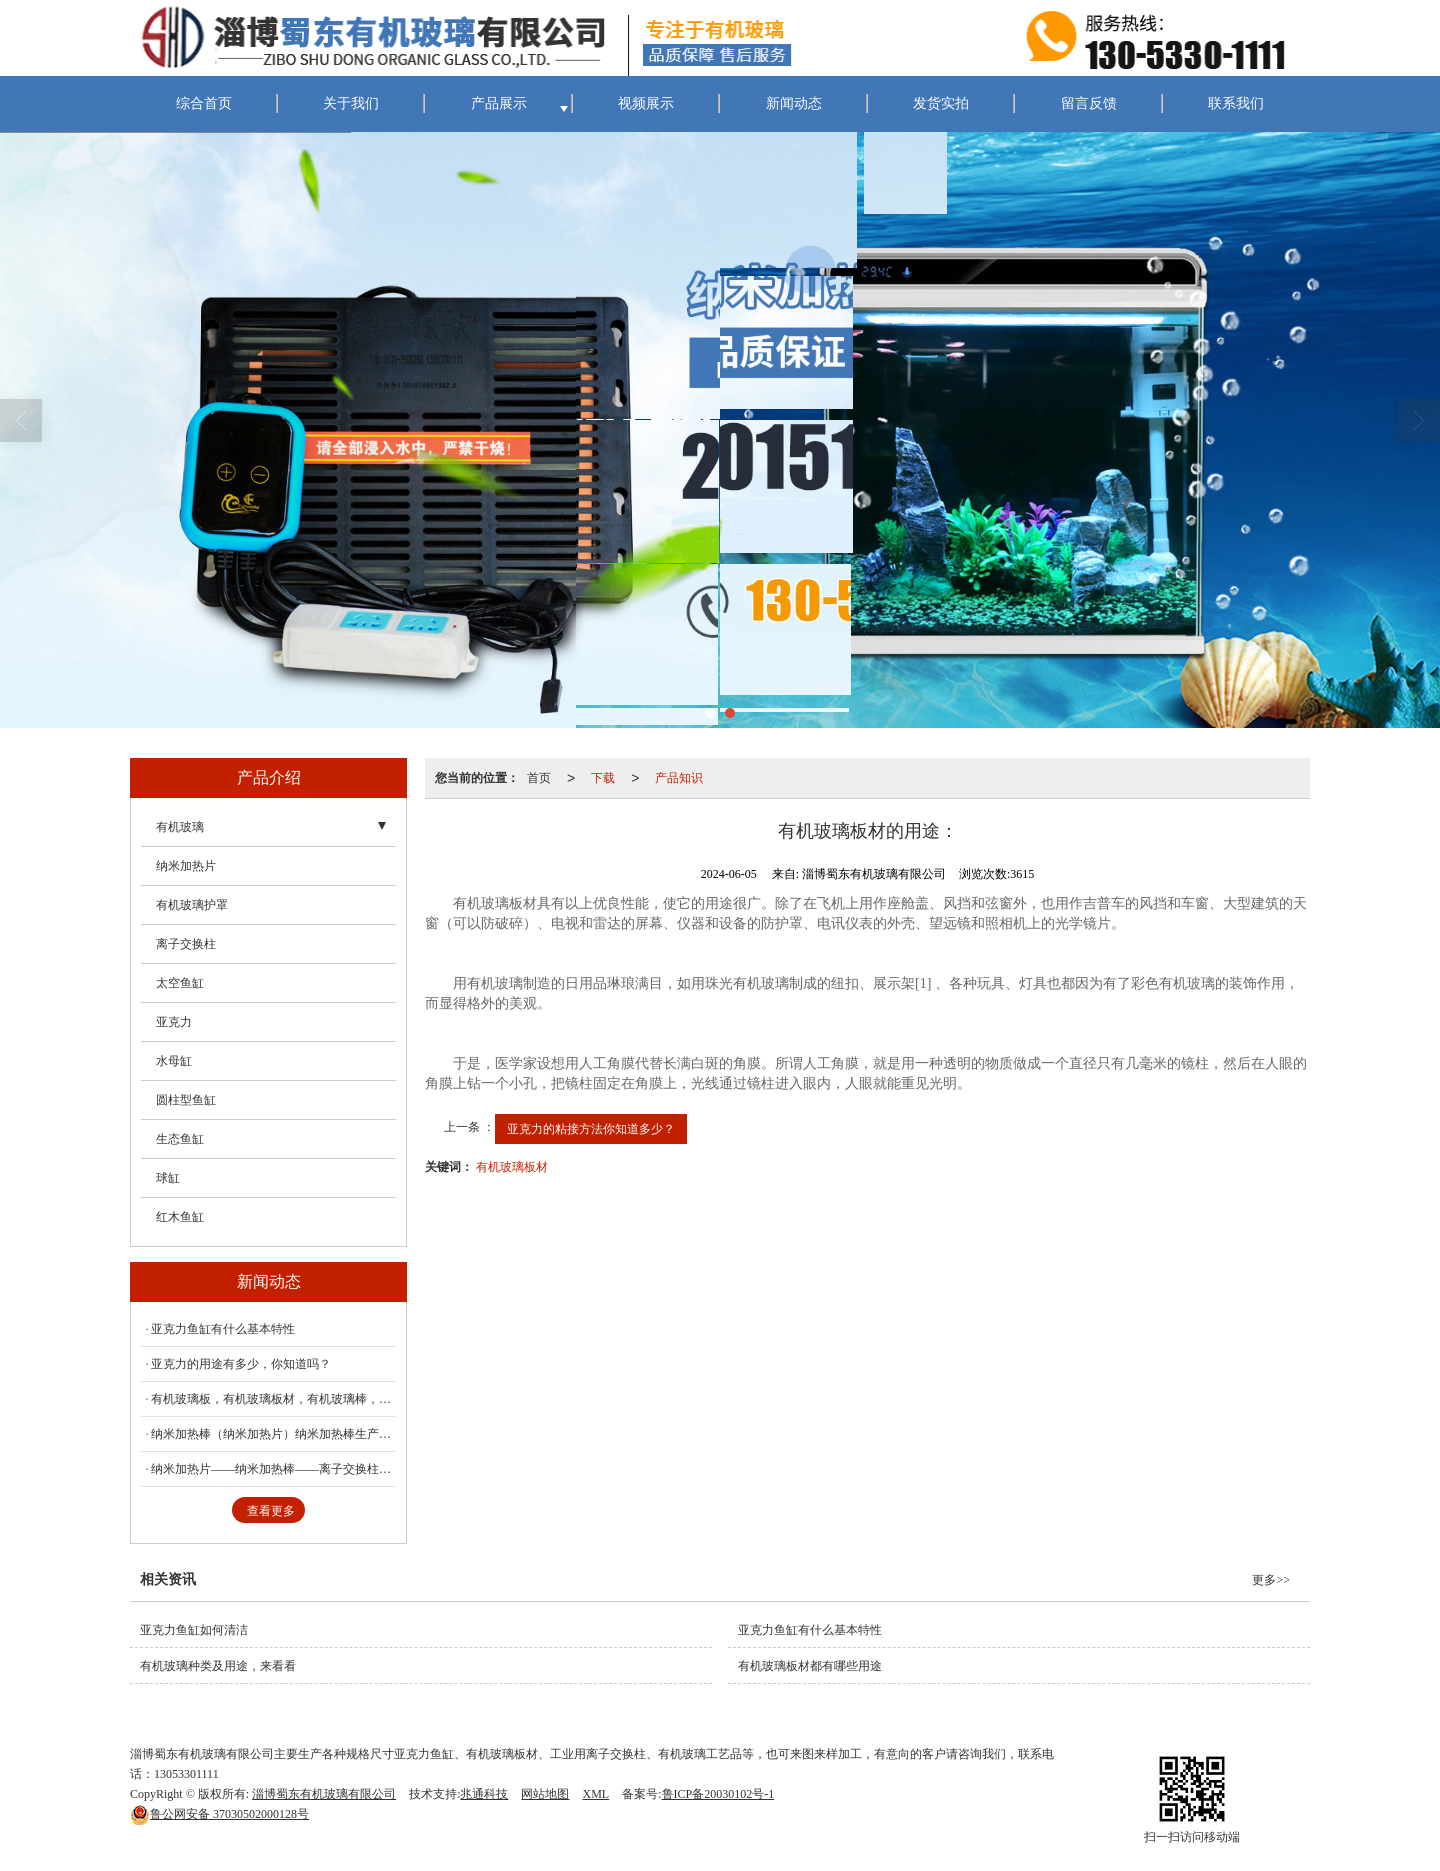 Image resolution: width=1440 pixels, height=1871 pixels. Describe the element at coordinates (273, 1399) in the screenshot. I see `有机玻璃板，有机玻璃板材，有机玻璃棒，蜀东` at that location.